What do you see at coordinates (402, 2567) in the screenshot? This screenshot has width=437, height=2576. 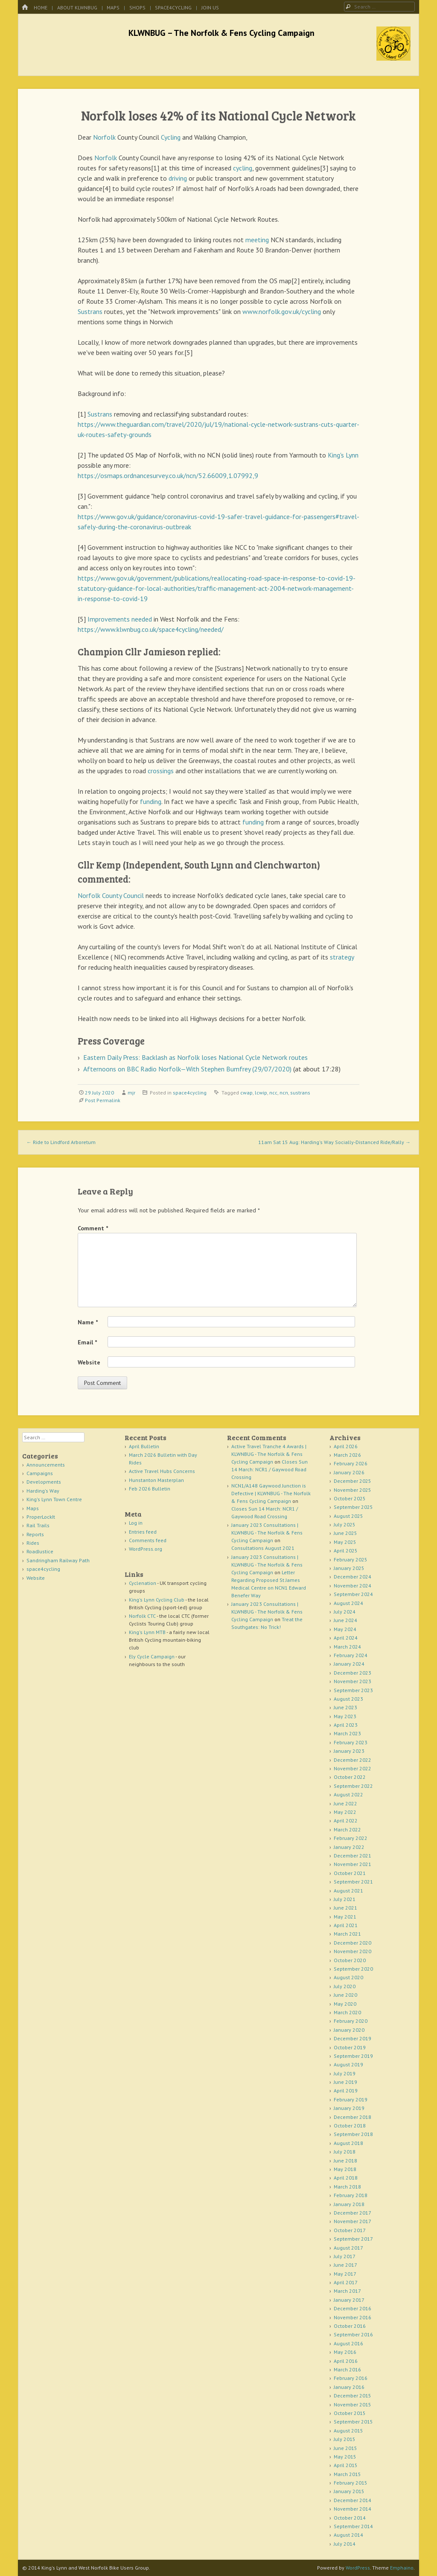 I see `Emphaino` at bounding box center [402, 2567].